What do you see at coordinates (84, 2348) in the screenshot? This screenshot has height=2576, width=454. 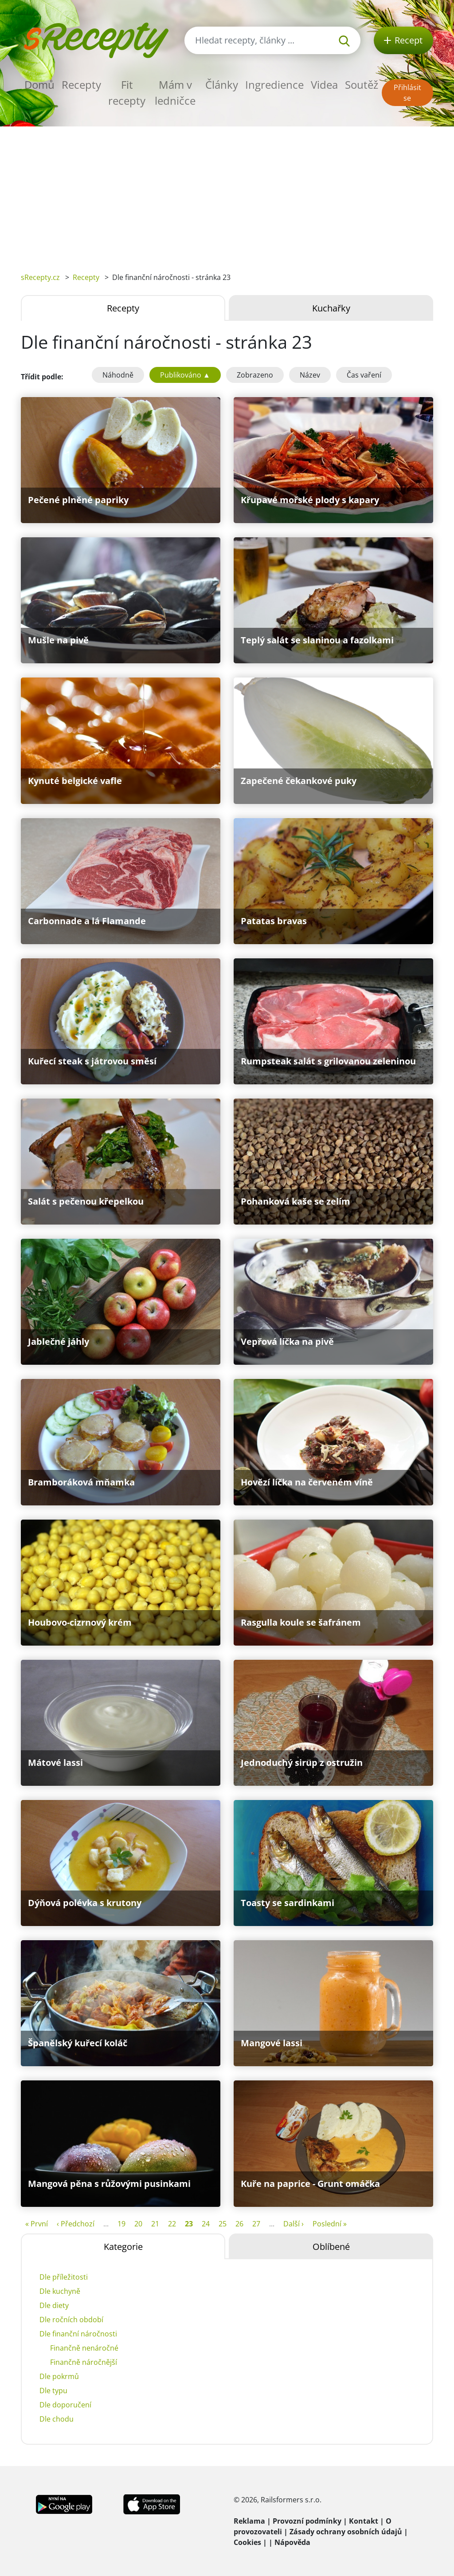 I see `Finančně nenáročné` at bounding box center [84, 2348].